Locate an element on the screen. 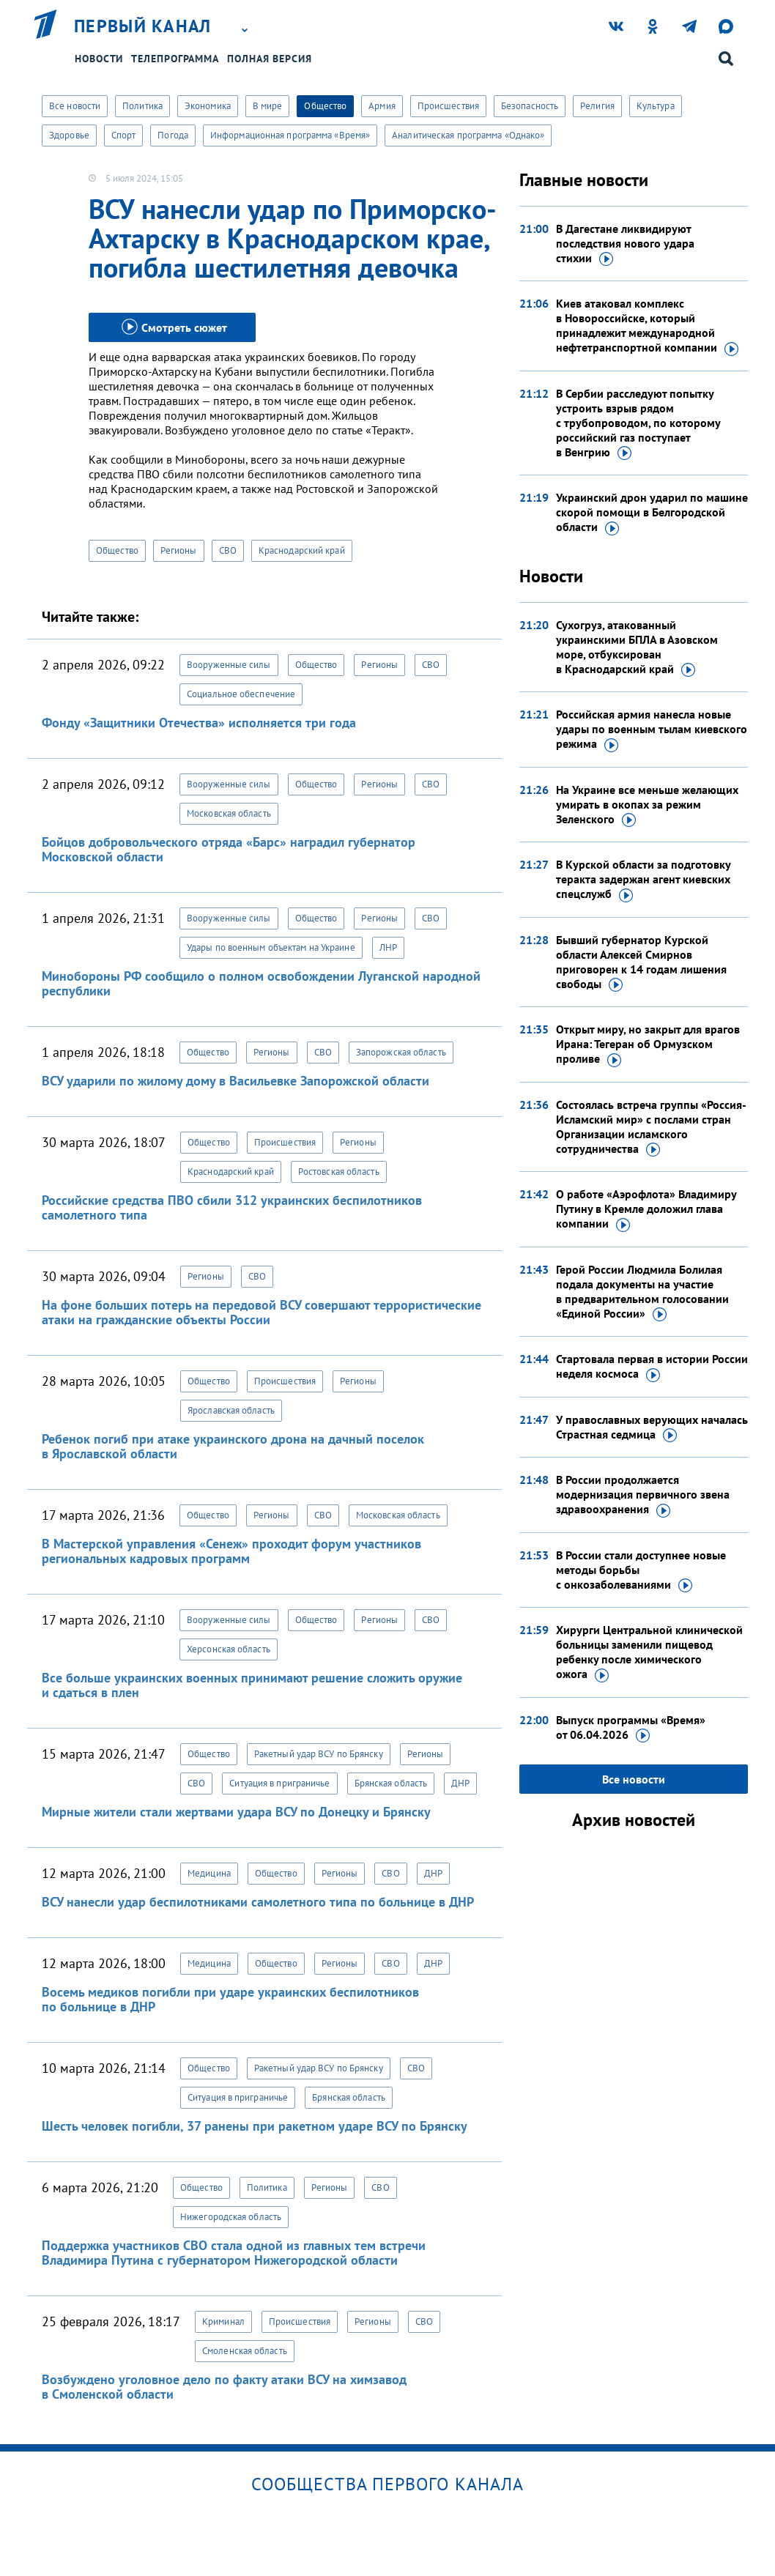  Стартовала первая в истории России неделя is located at coordinates (652, 1366).